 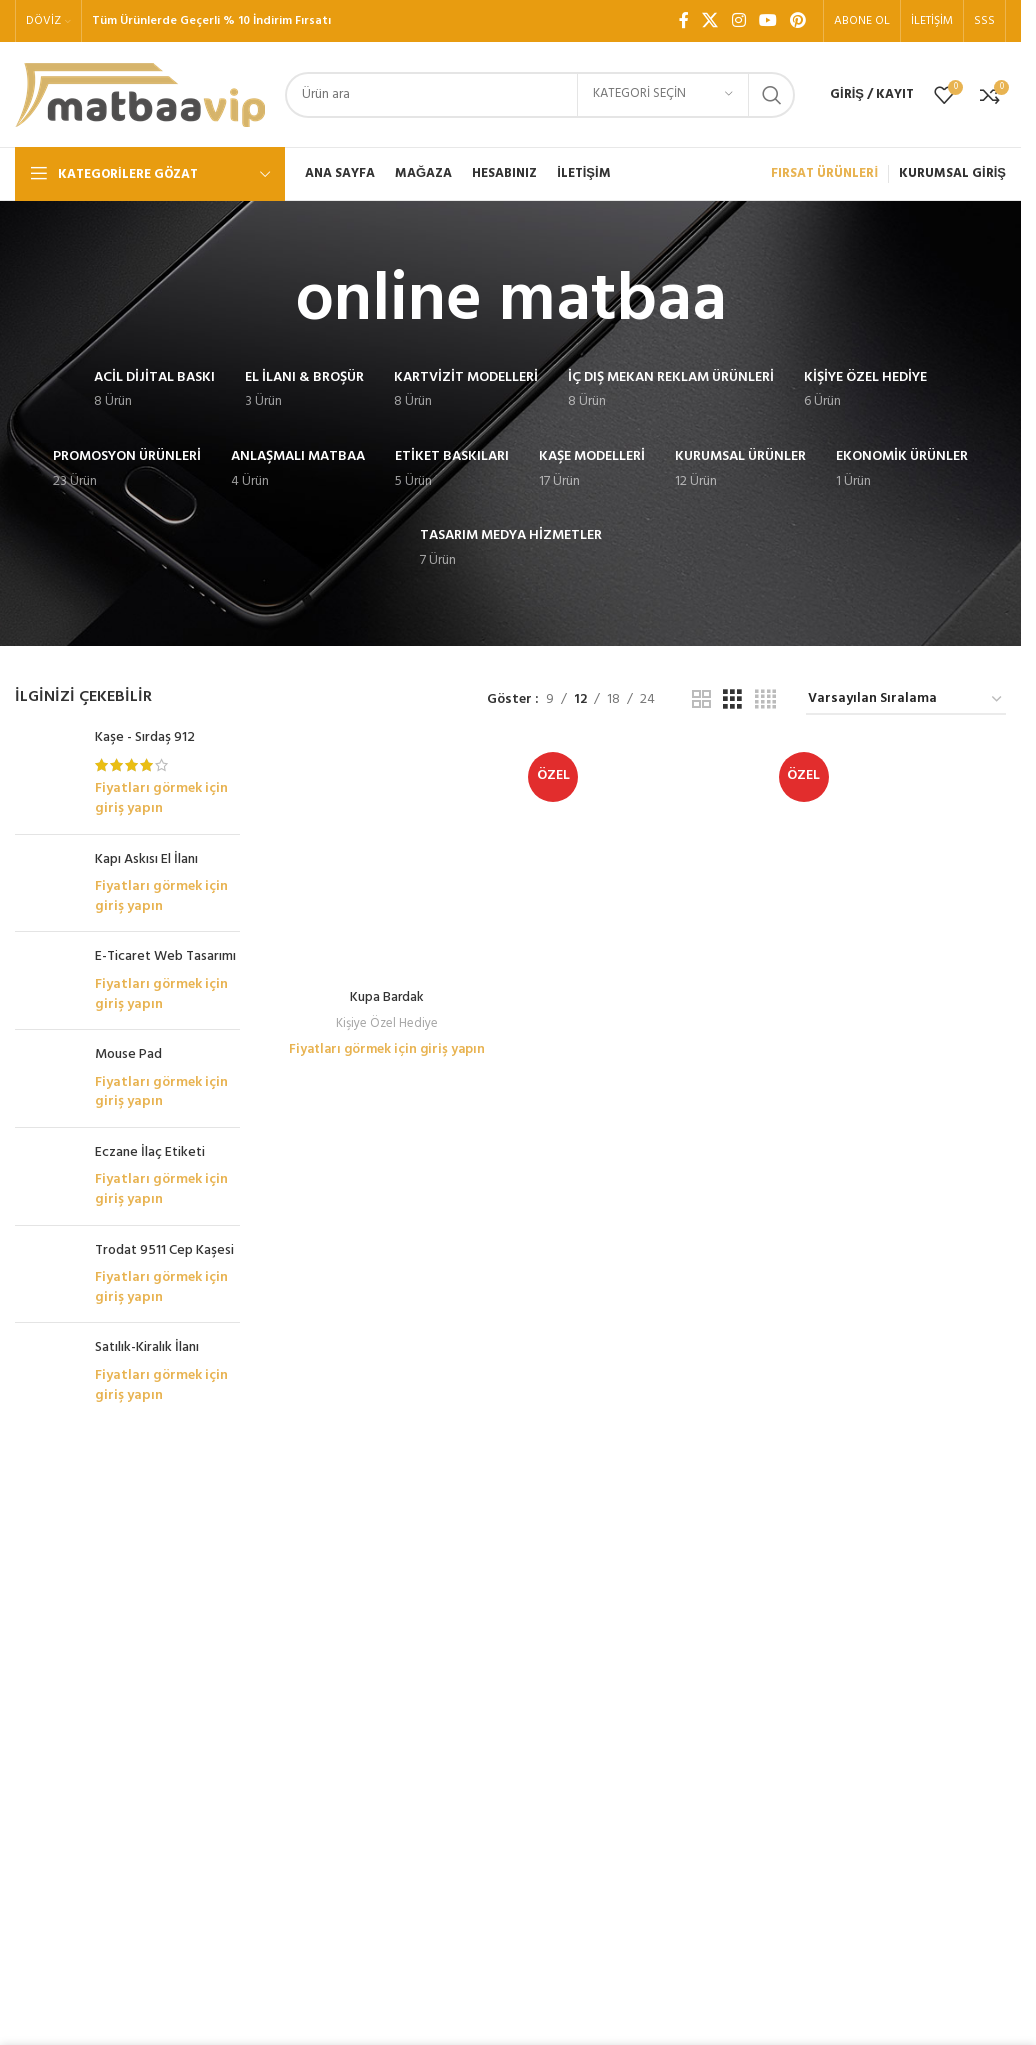 I want to click on Mouse Pad, so click(x=128, y=1067).